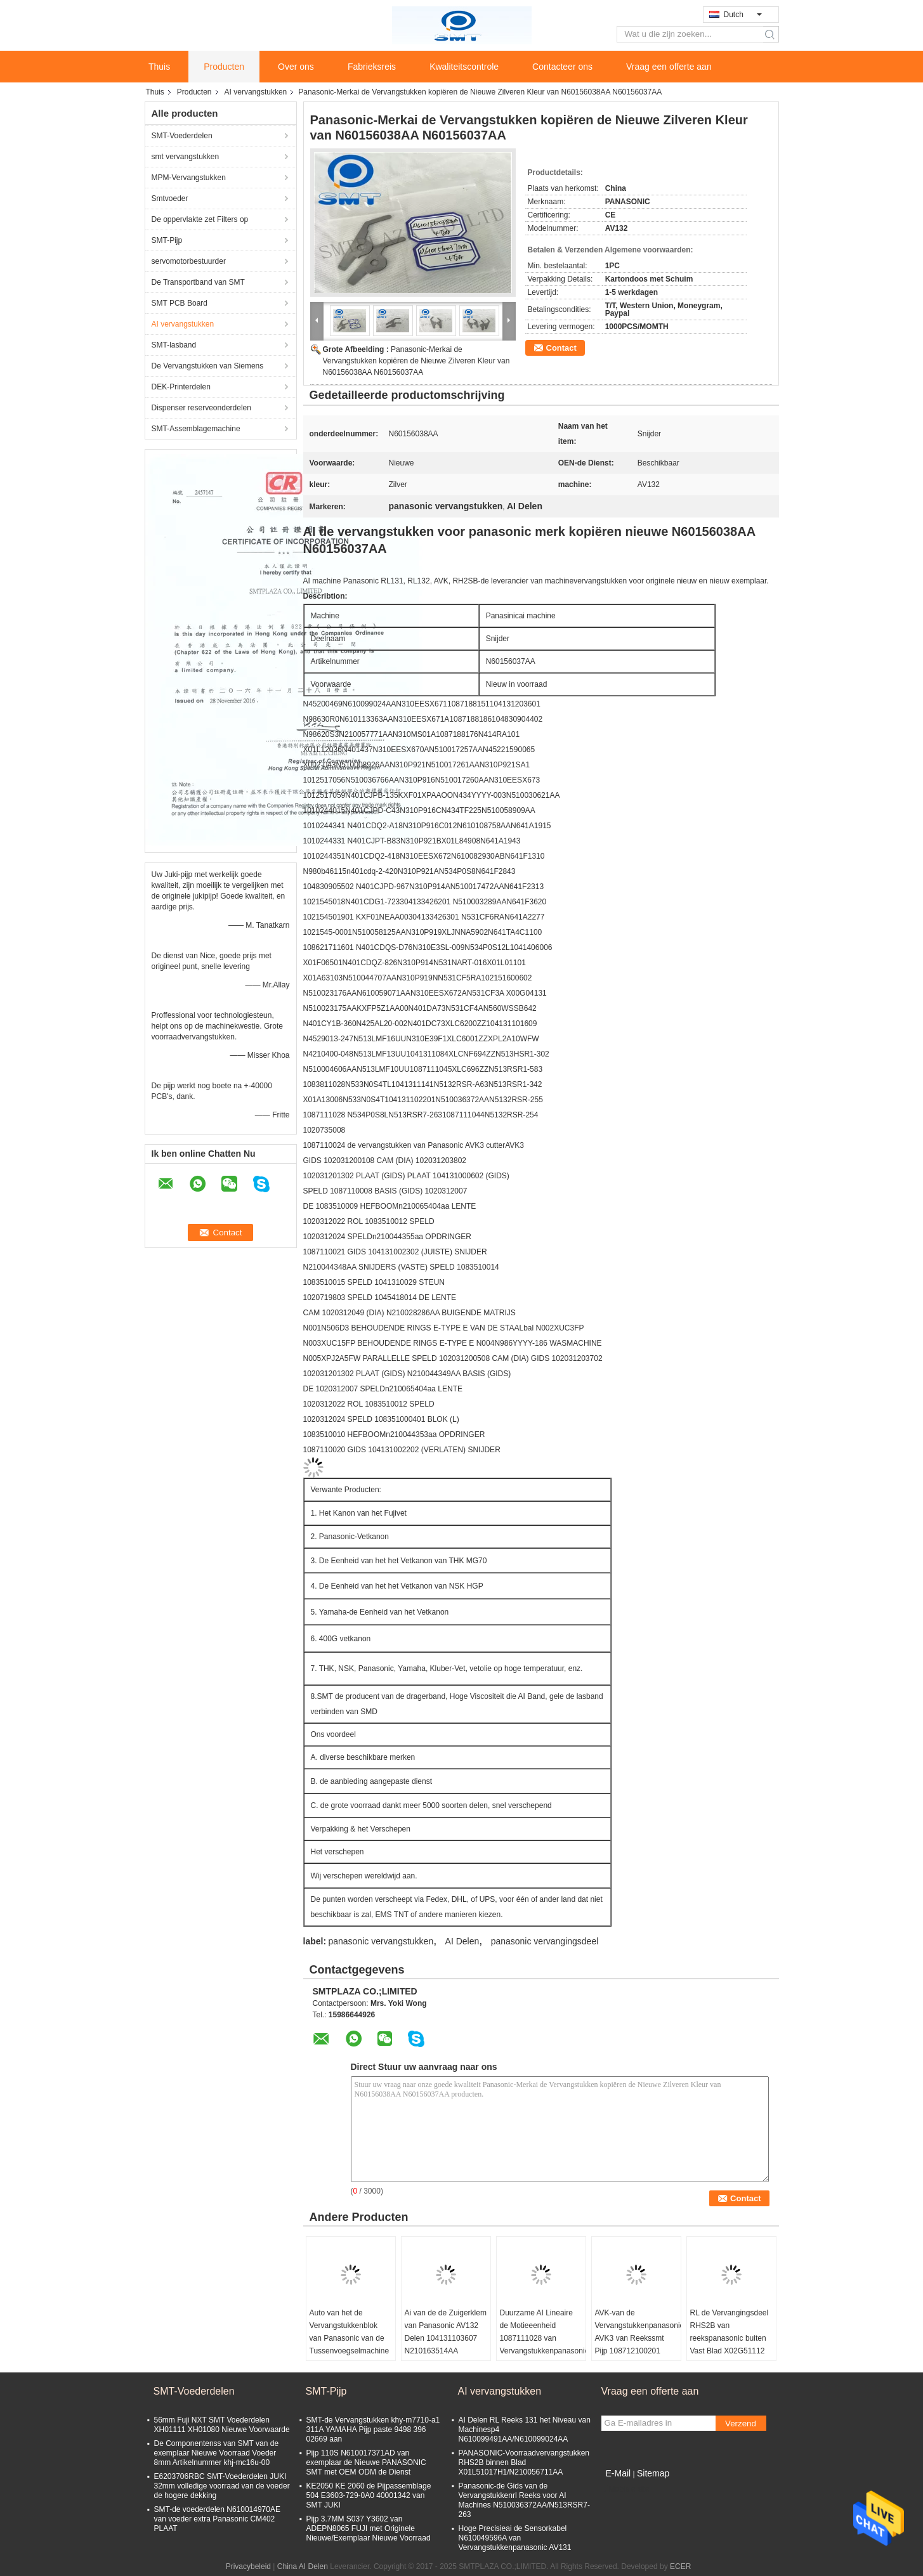 This screenshot has height=2576, width=923. What do you see at coordinates (179, 303) in the screenshot?
I see `SMT PCB Board` at bounding box center [179, 303].